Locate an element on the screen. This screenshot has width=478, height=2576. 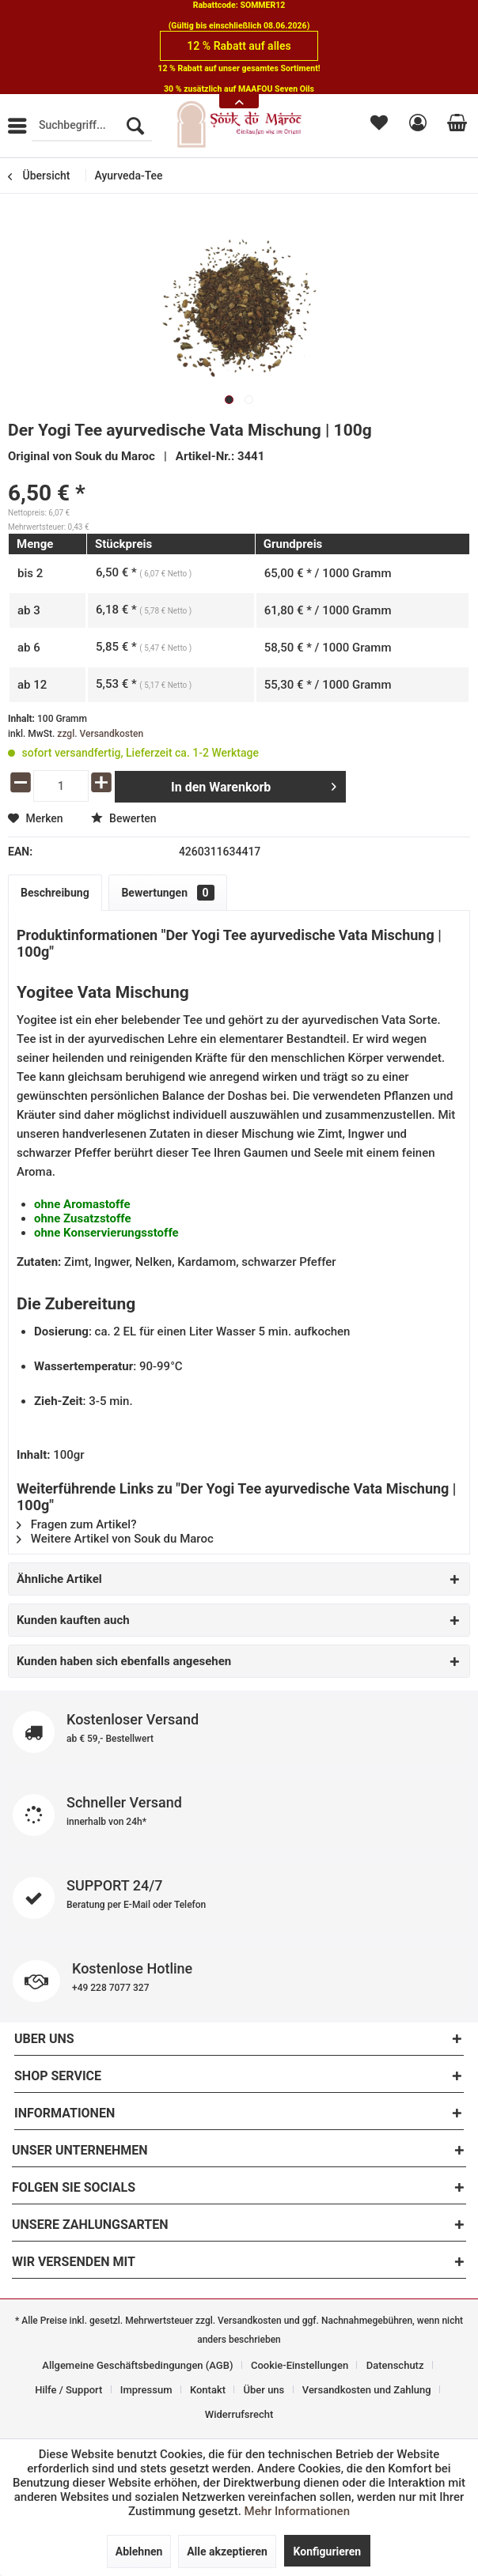
[Merkzettel] is located at coordinates (377, 126).